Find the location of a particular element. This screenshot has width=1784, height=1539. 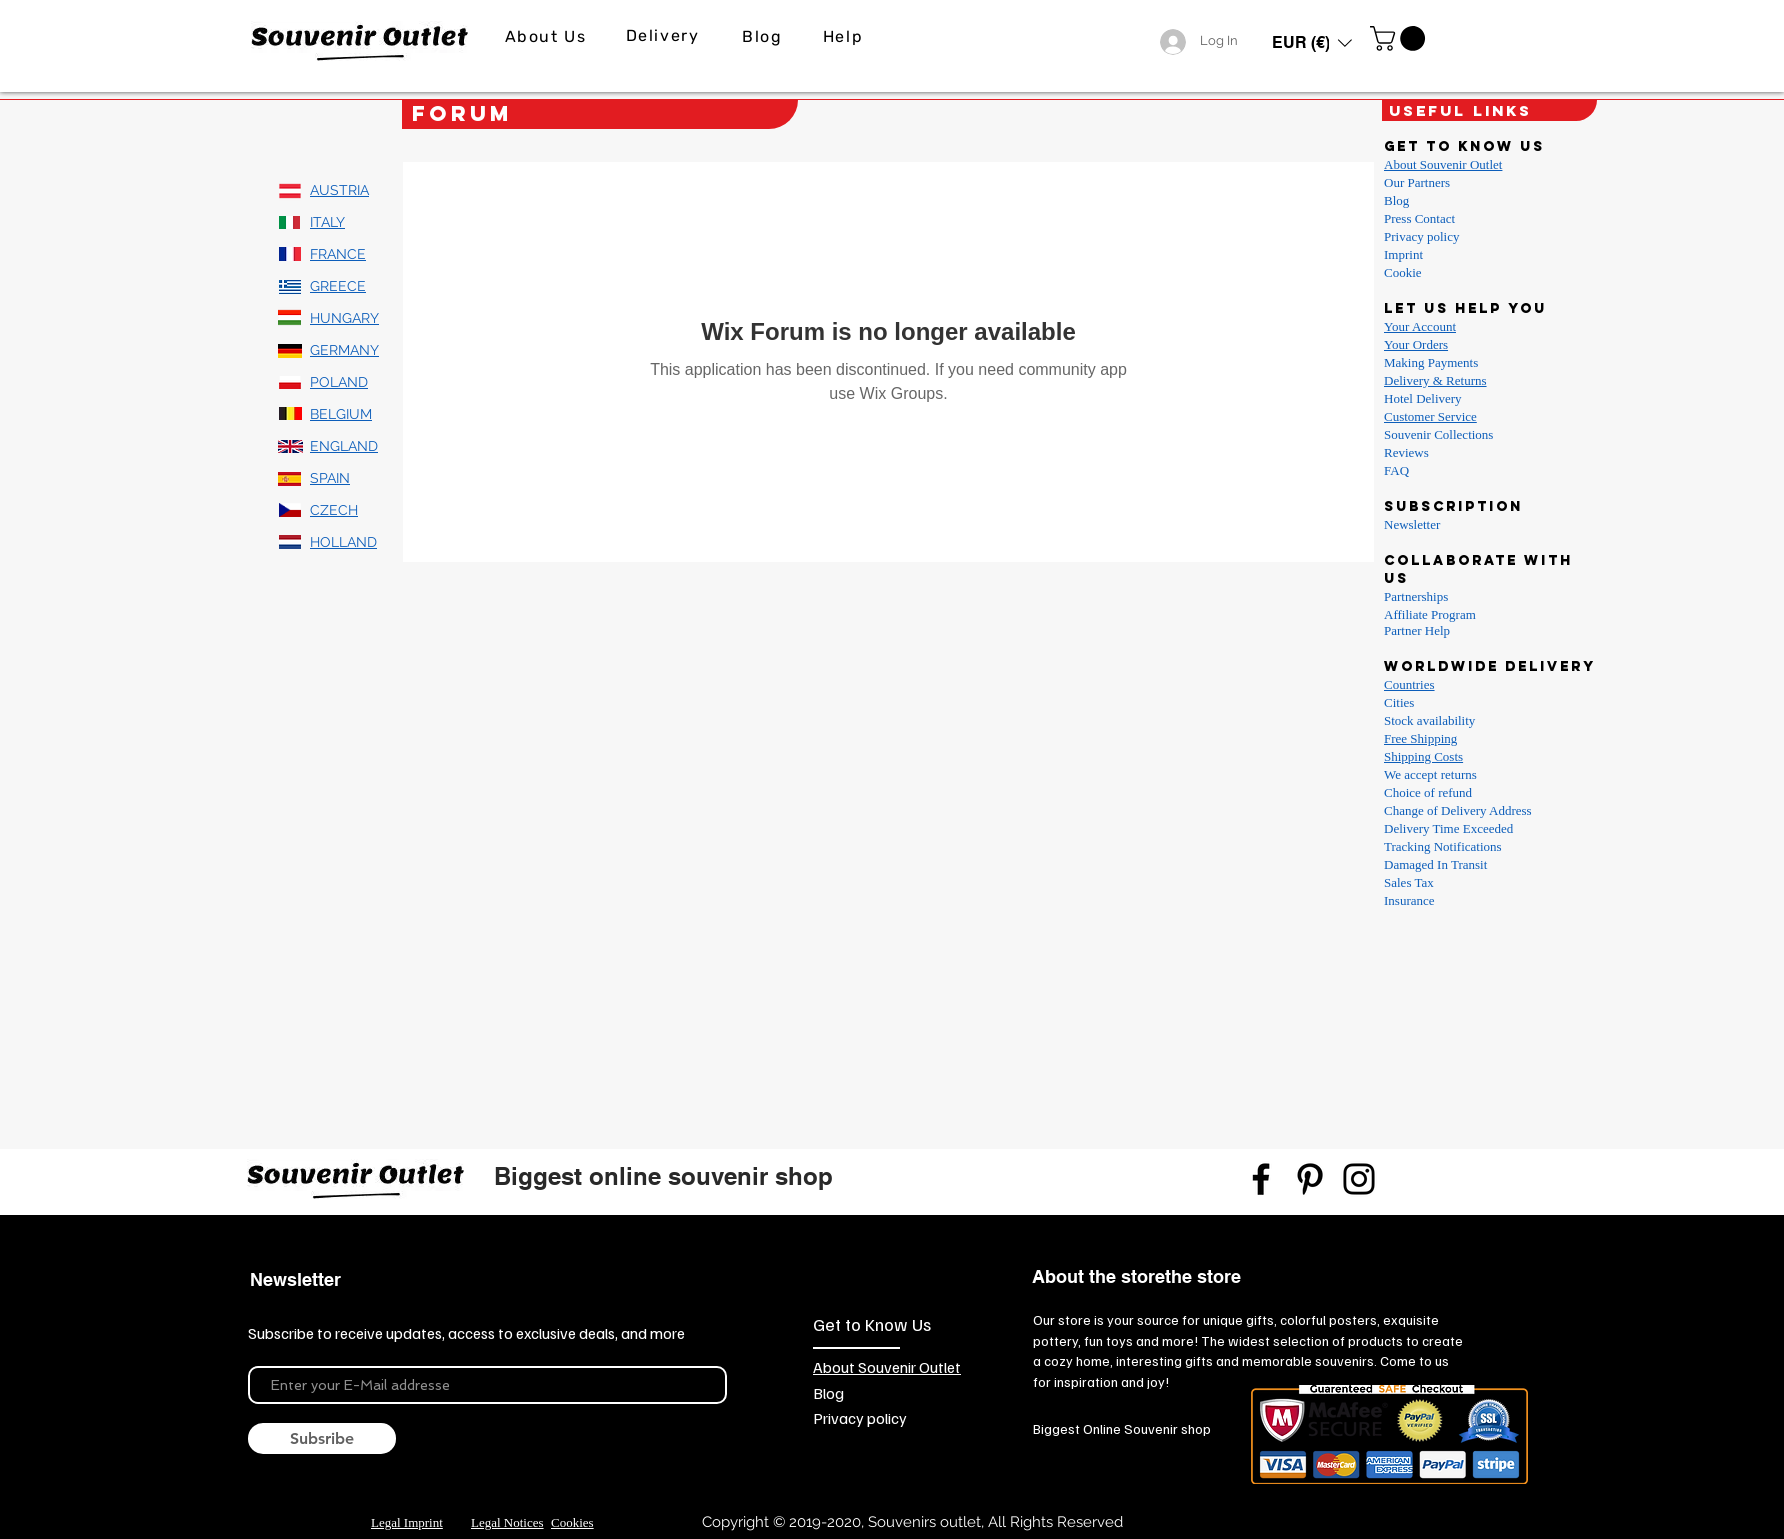

[Help] is located at coordinates (845, 36).